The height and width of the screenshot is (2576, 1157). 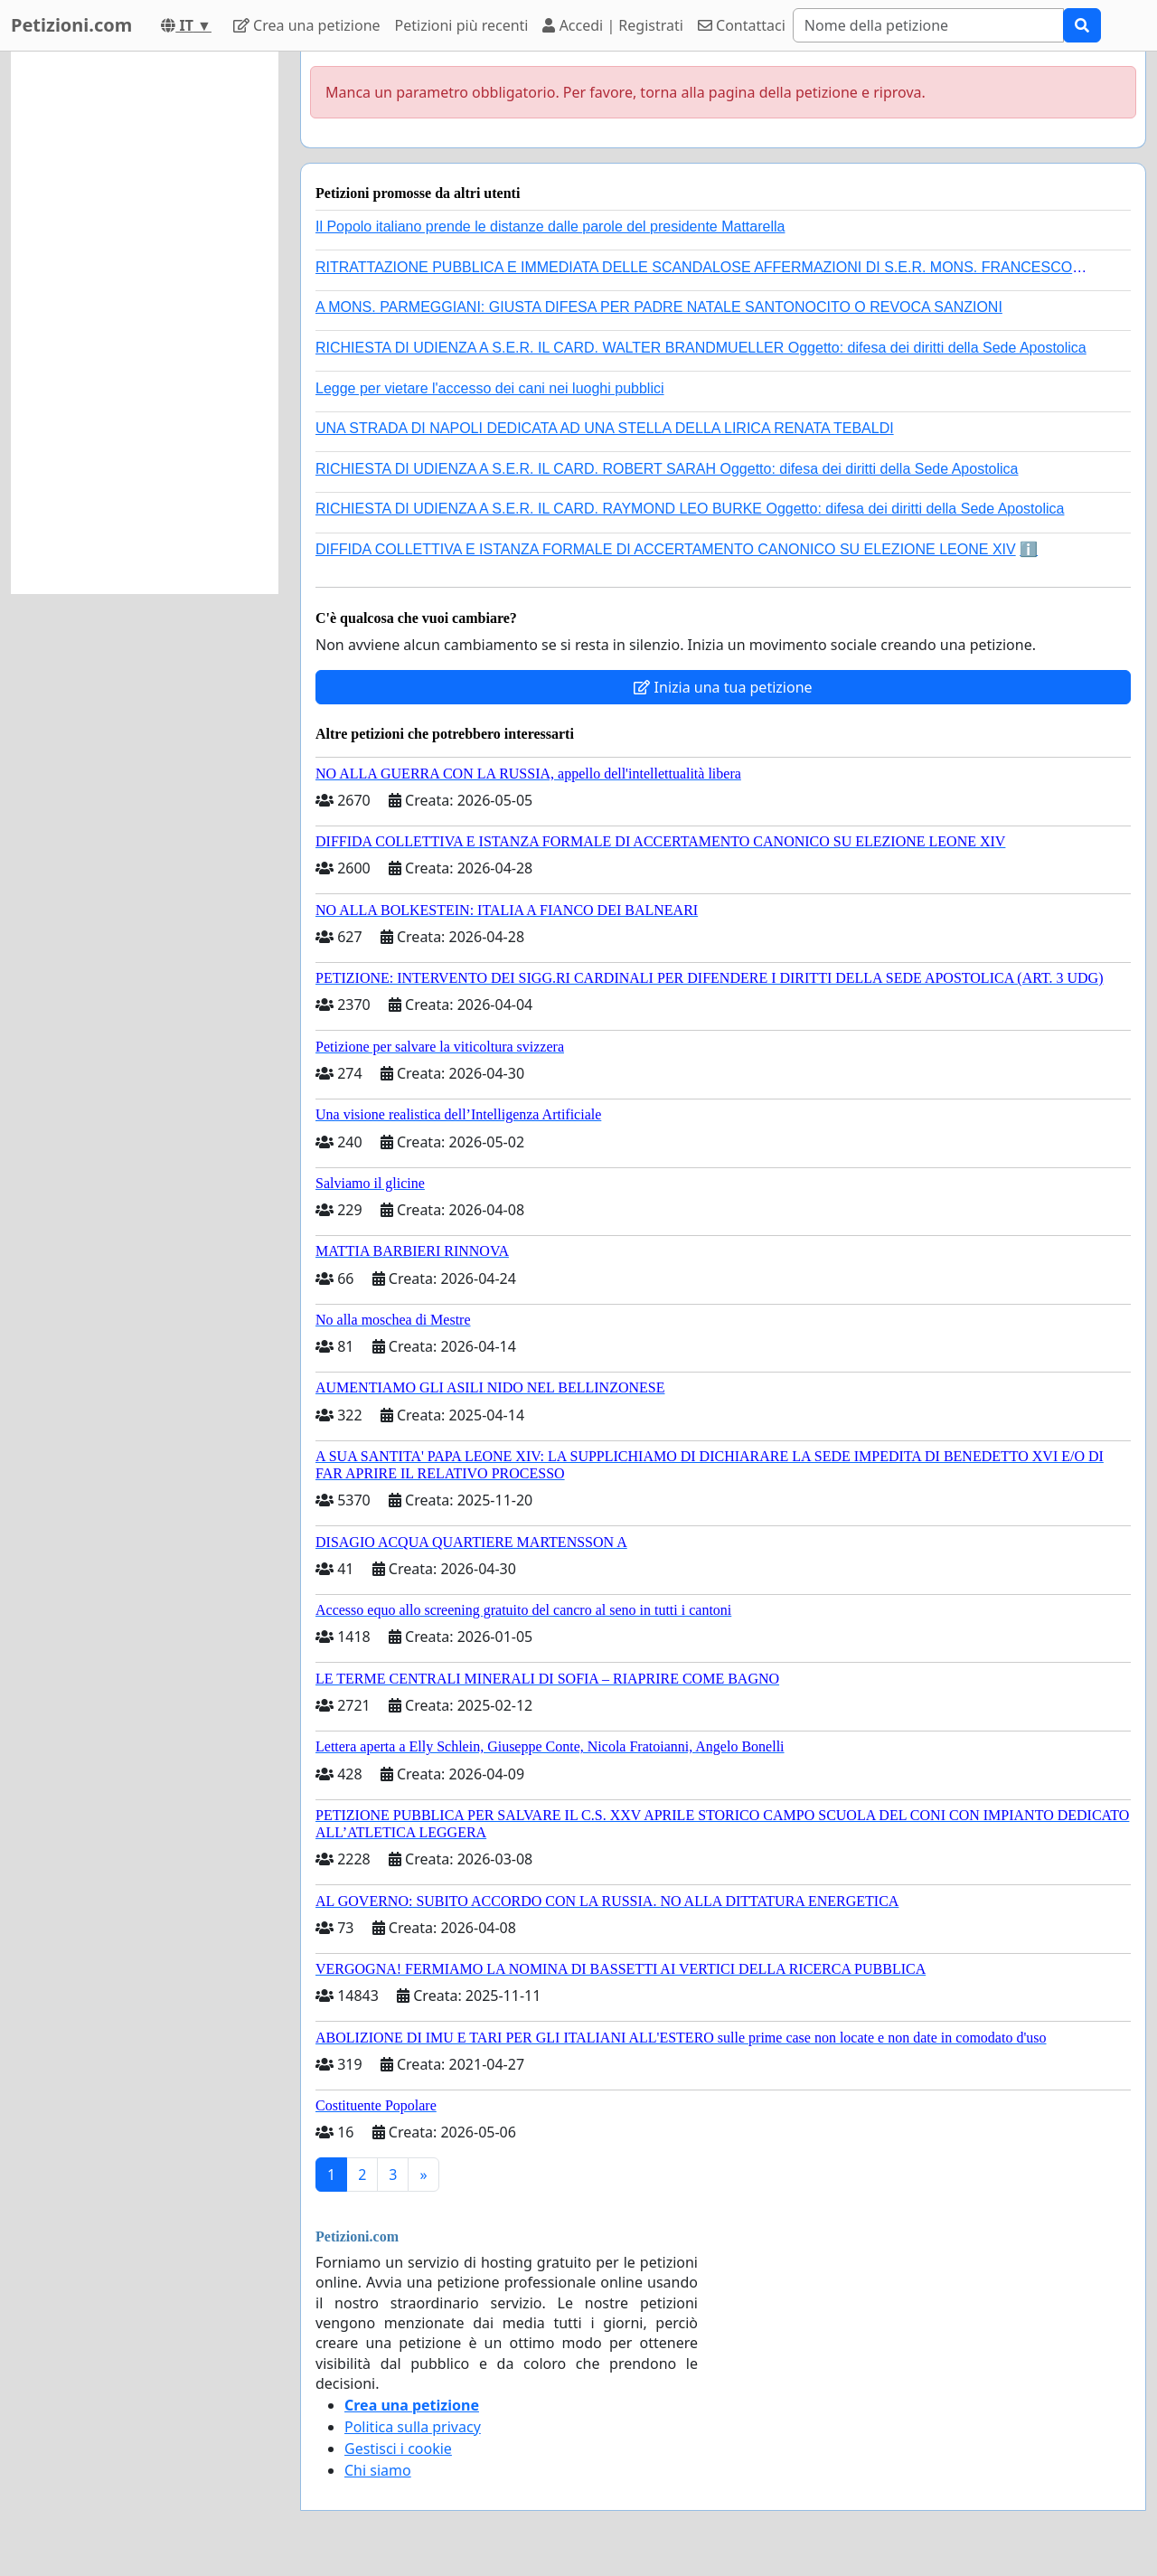 I want to click on Petizioni.com, so click(x=71, y=25).